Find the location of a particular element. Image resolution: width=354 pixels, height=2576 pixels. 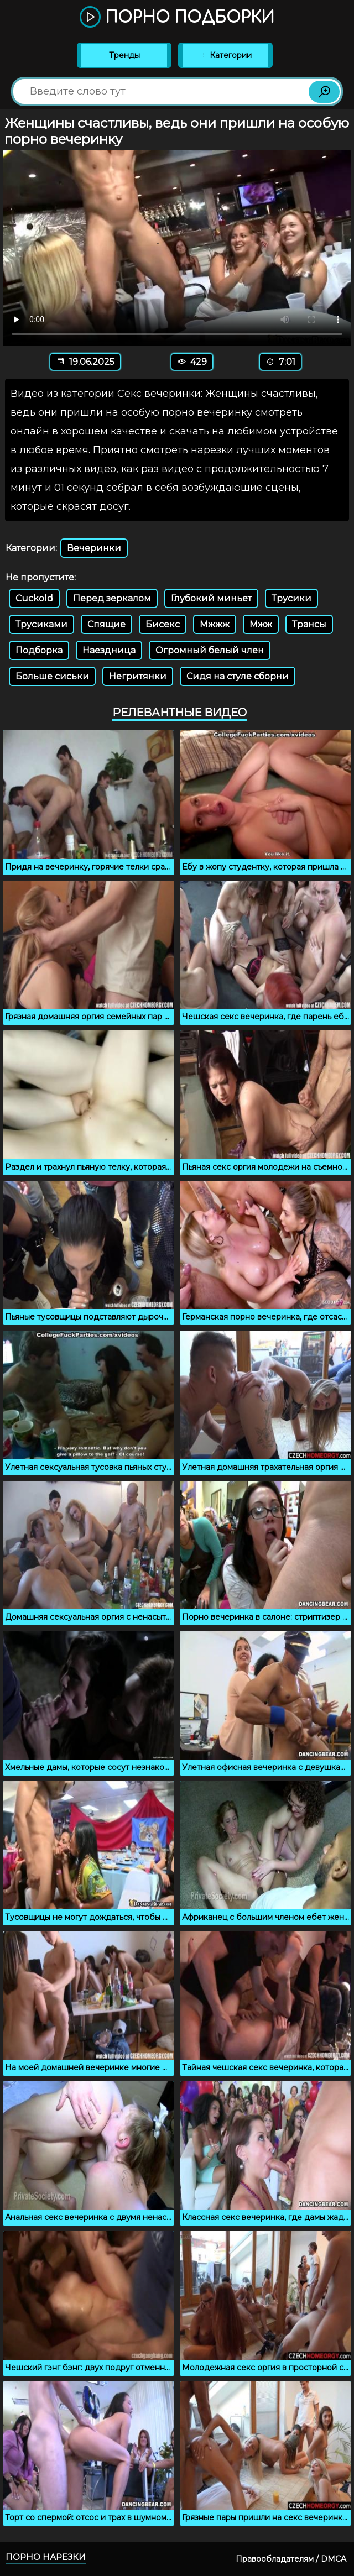

Трусиками is located at coordinates (41, 624).